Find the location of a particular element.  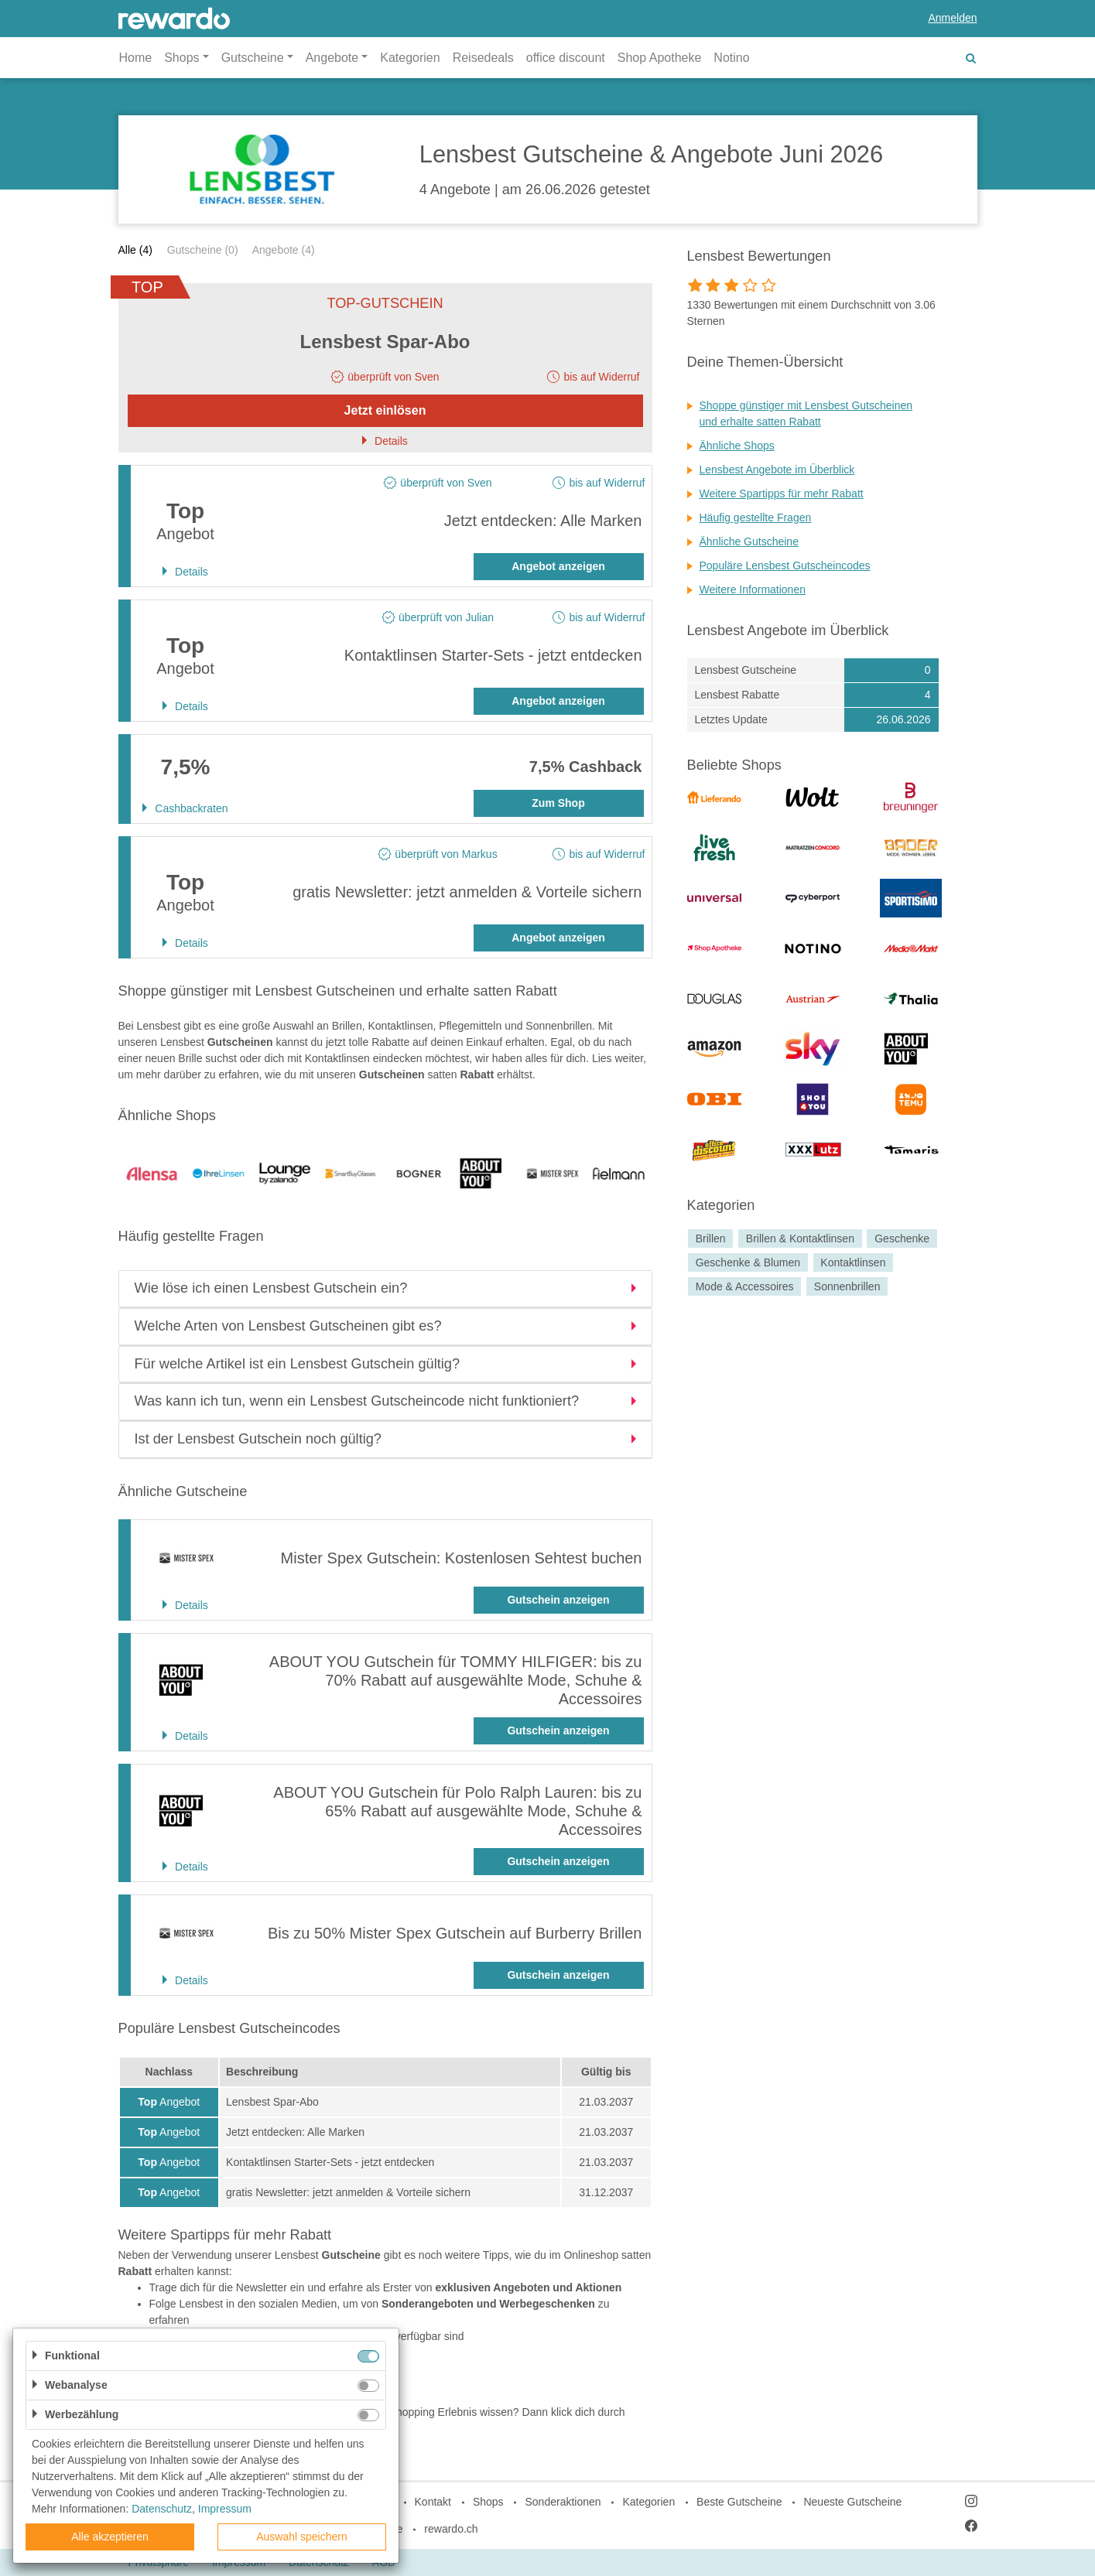

Impressum is located at coordinates (225, 2509).